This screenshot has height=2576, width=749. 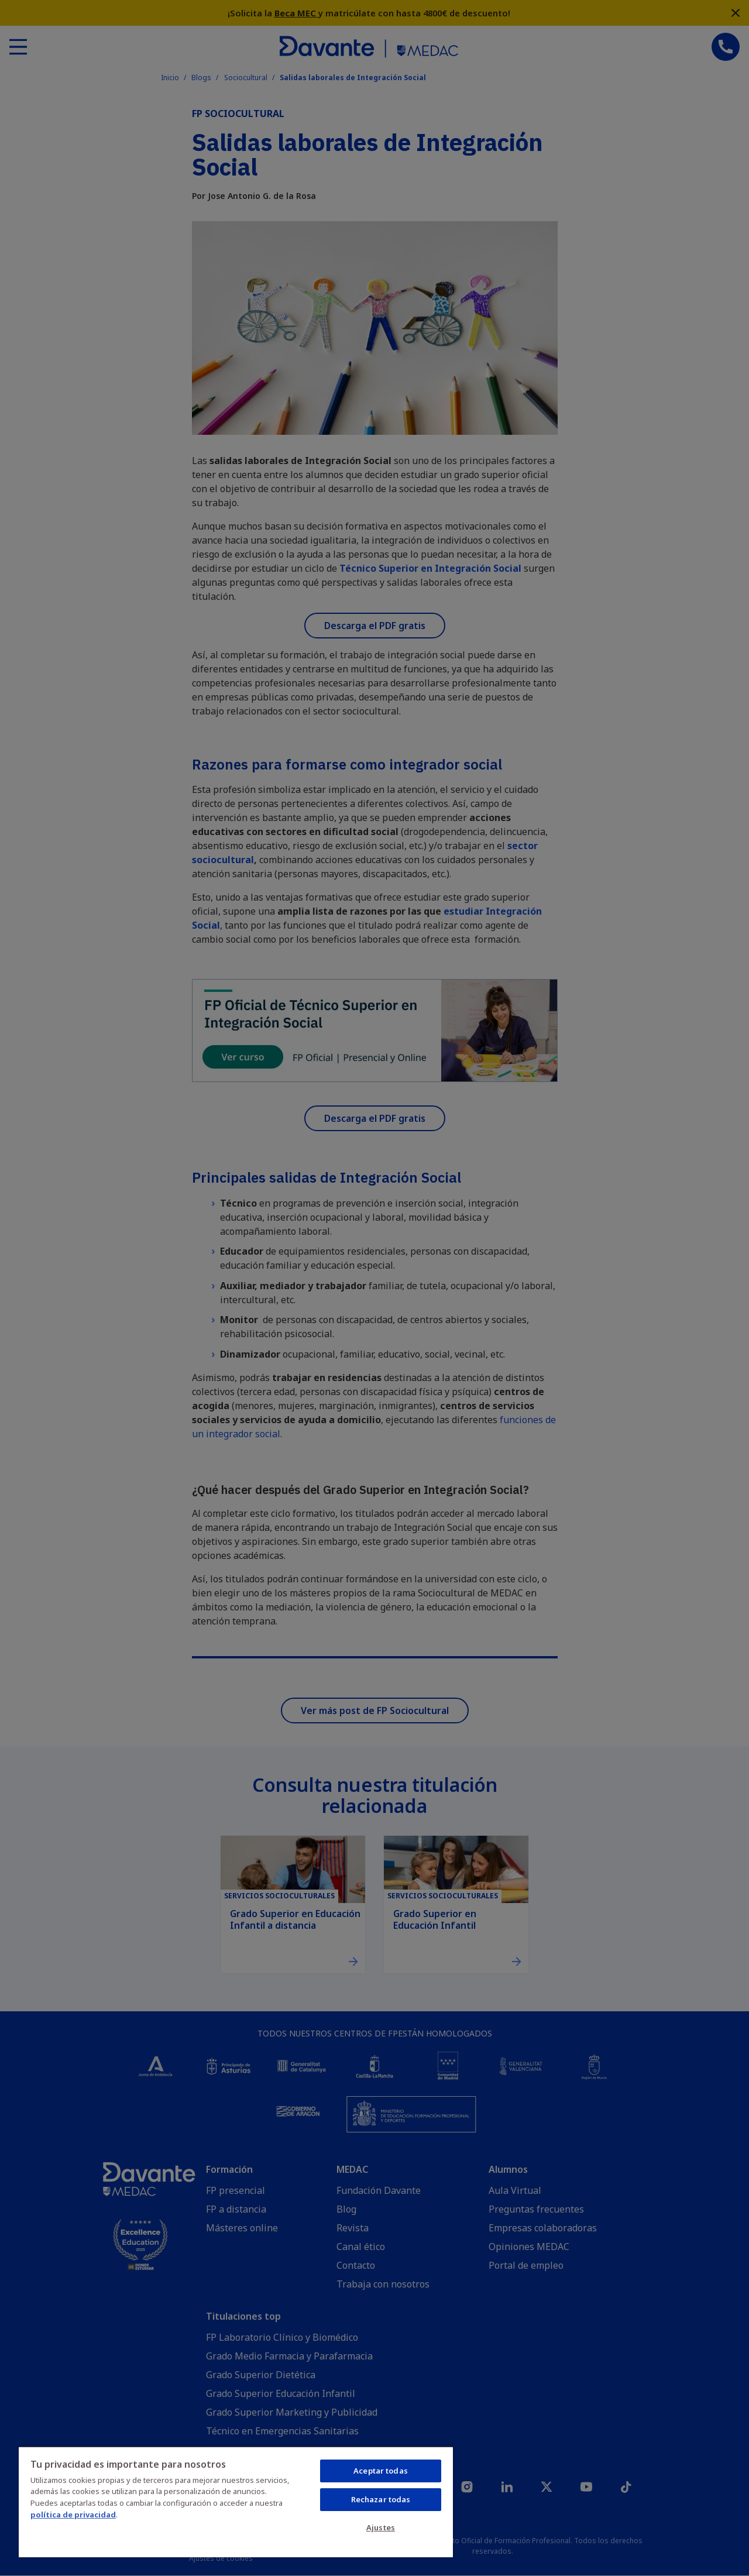 I want to click on Aceptar todas, so click(x=380, y=2470).